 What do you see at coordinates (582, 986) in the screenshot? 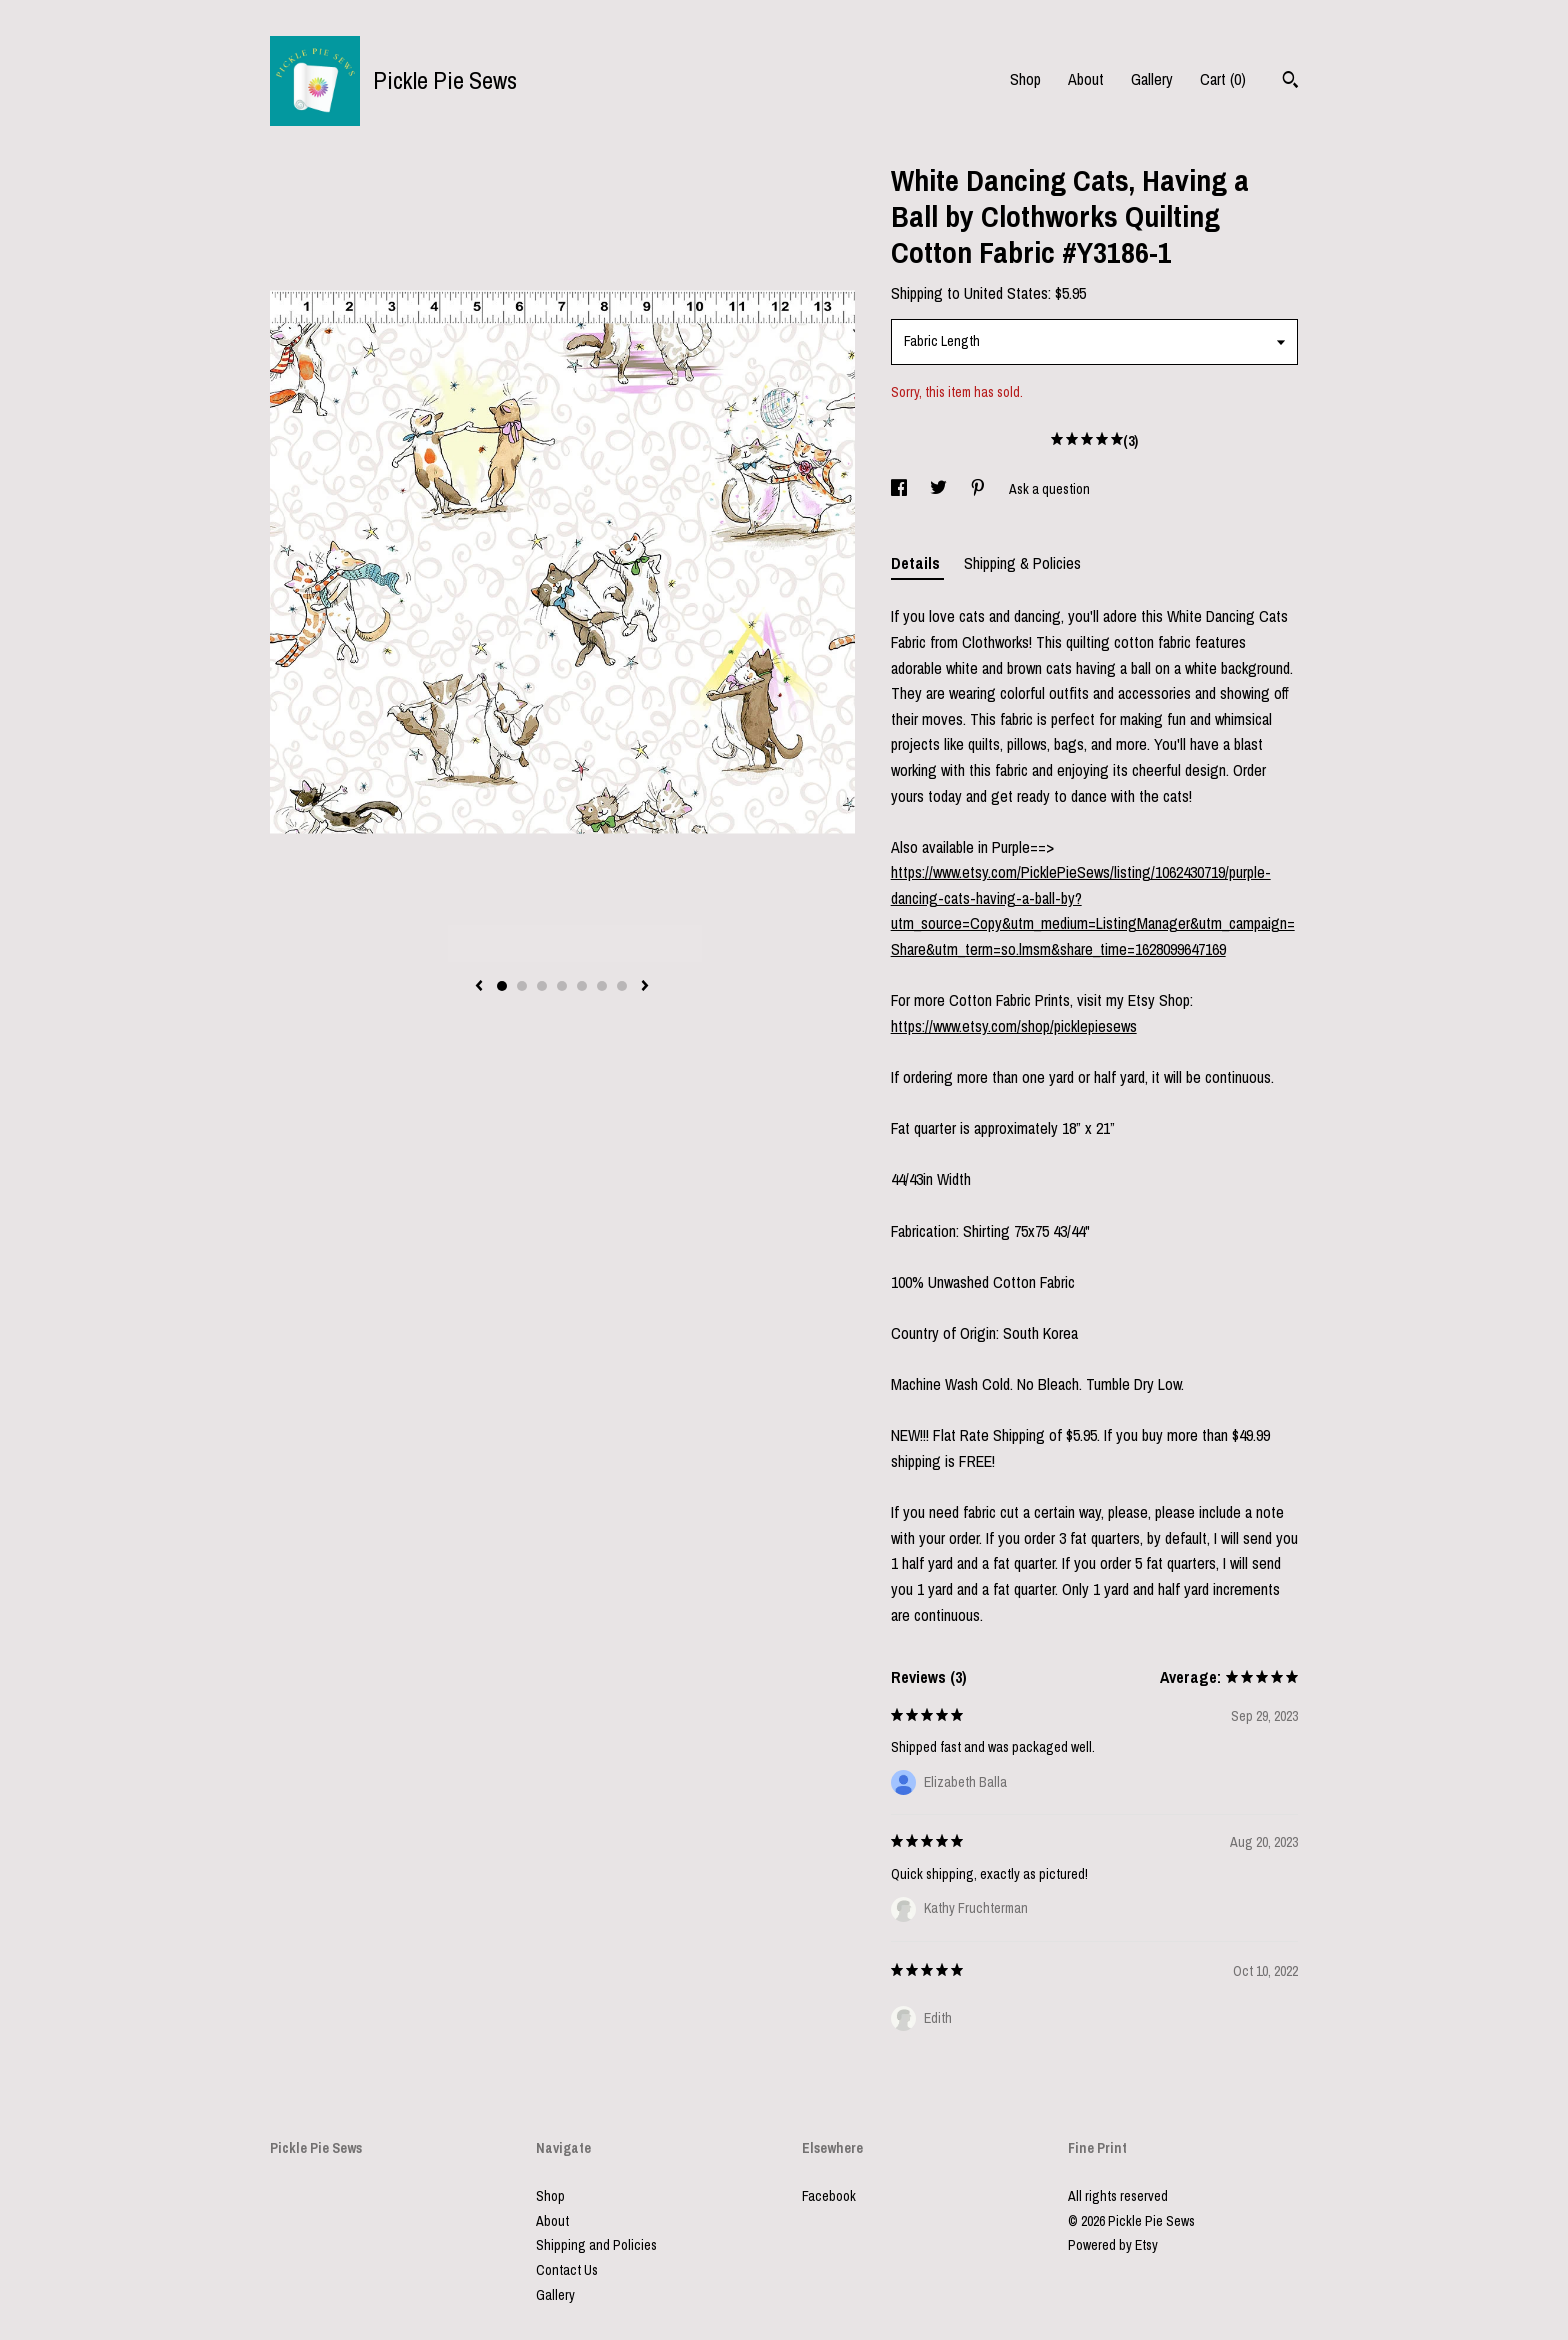
I see `5 [button]` at bounding box center [582, 986].